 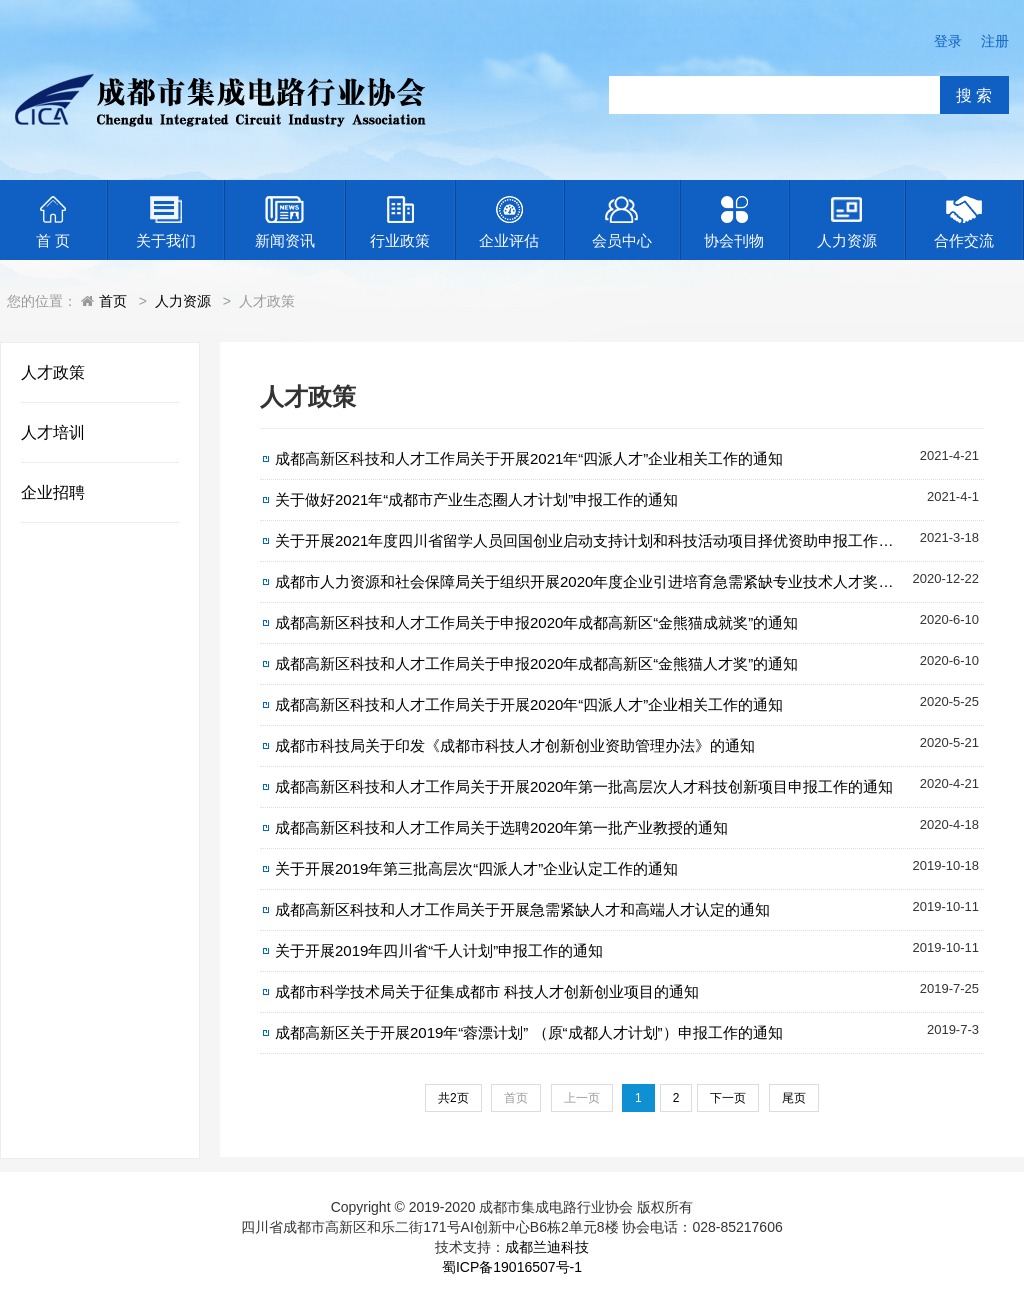 I want to click on 注册, so click(x=995, y=41).